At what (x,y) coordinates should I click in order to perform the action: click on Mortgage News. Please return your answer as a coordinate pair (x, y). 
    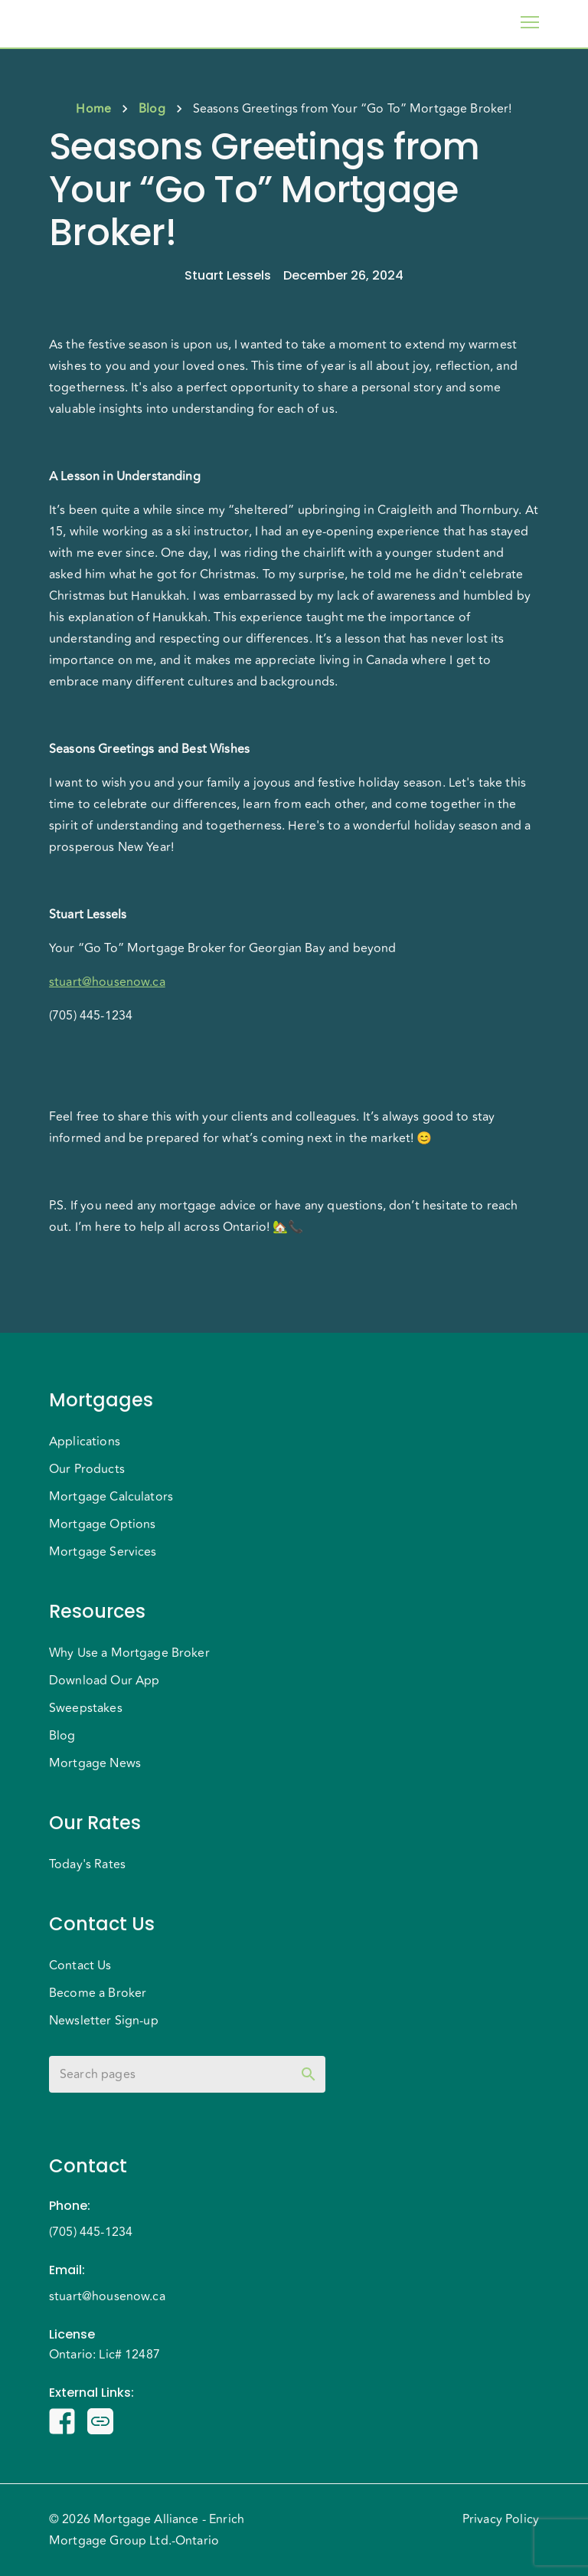
    Looking at the image, I should click on (95, 1763).